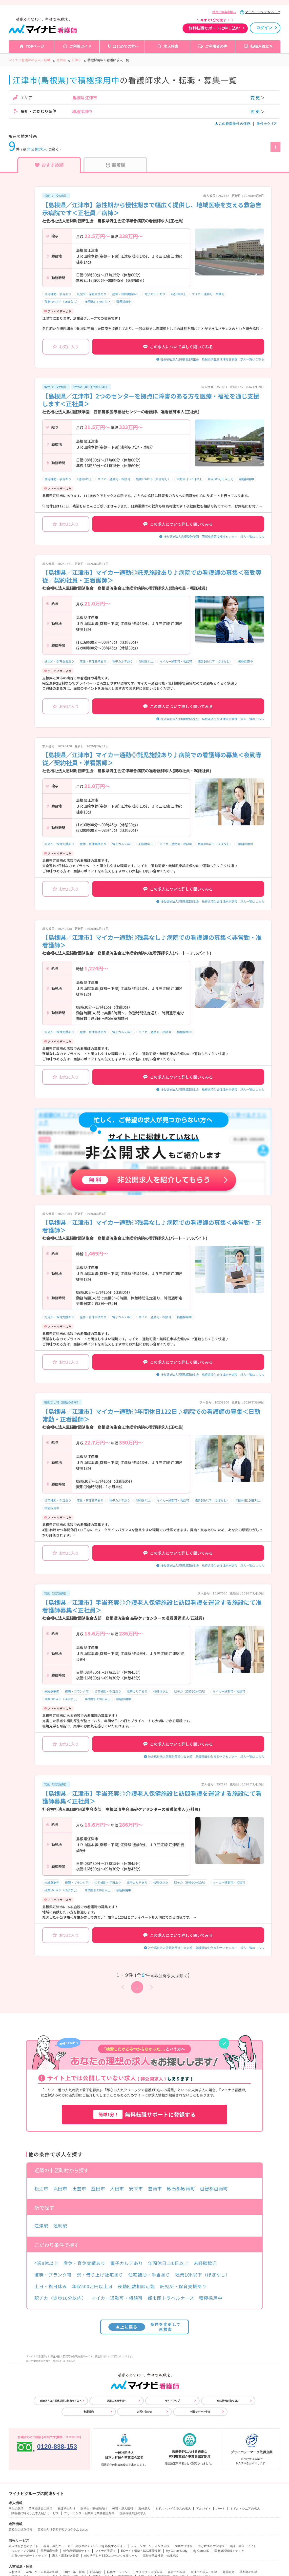 This screenshot has width=289, height=2576. What do you see at coordinates (35, 46) in the screenshot?
I see `TOPページ` at bounding box center [35, 46].